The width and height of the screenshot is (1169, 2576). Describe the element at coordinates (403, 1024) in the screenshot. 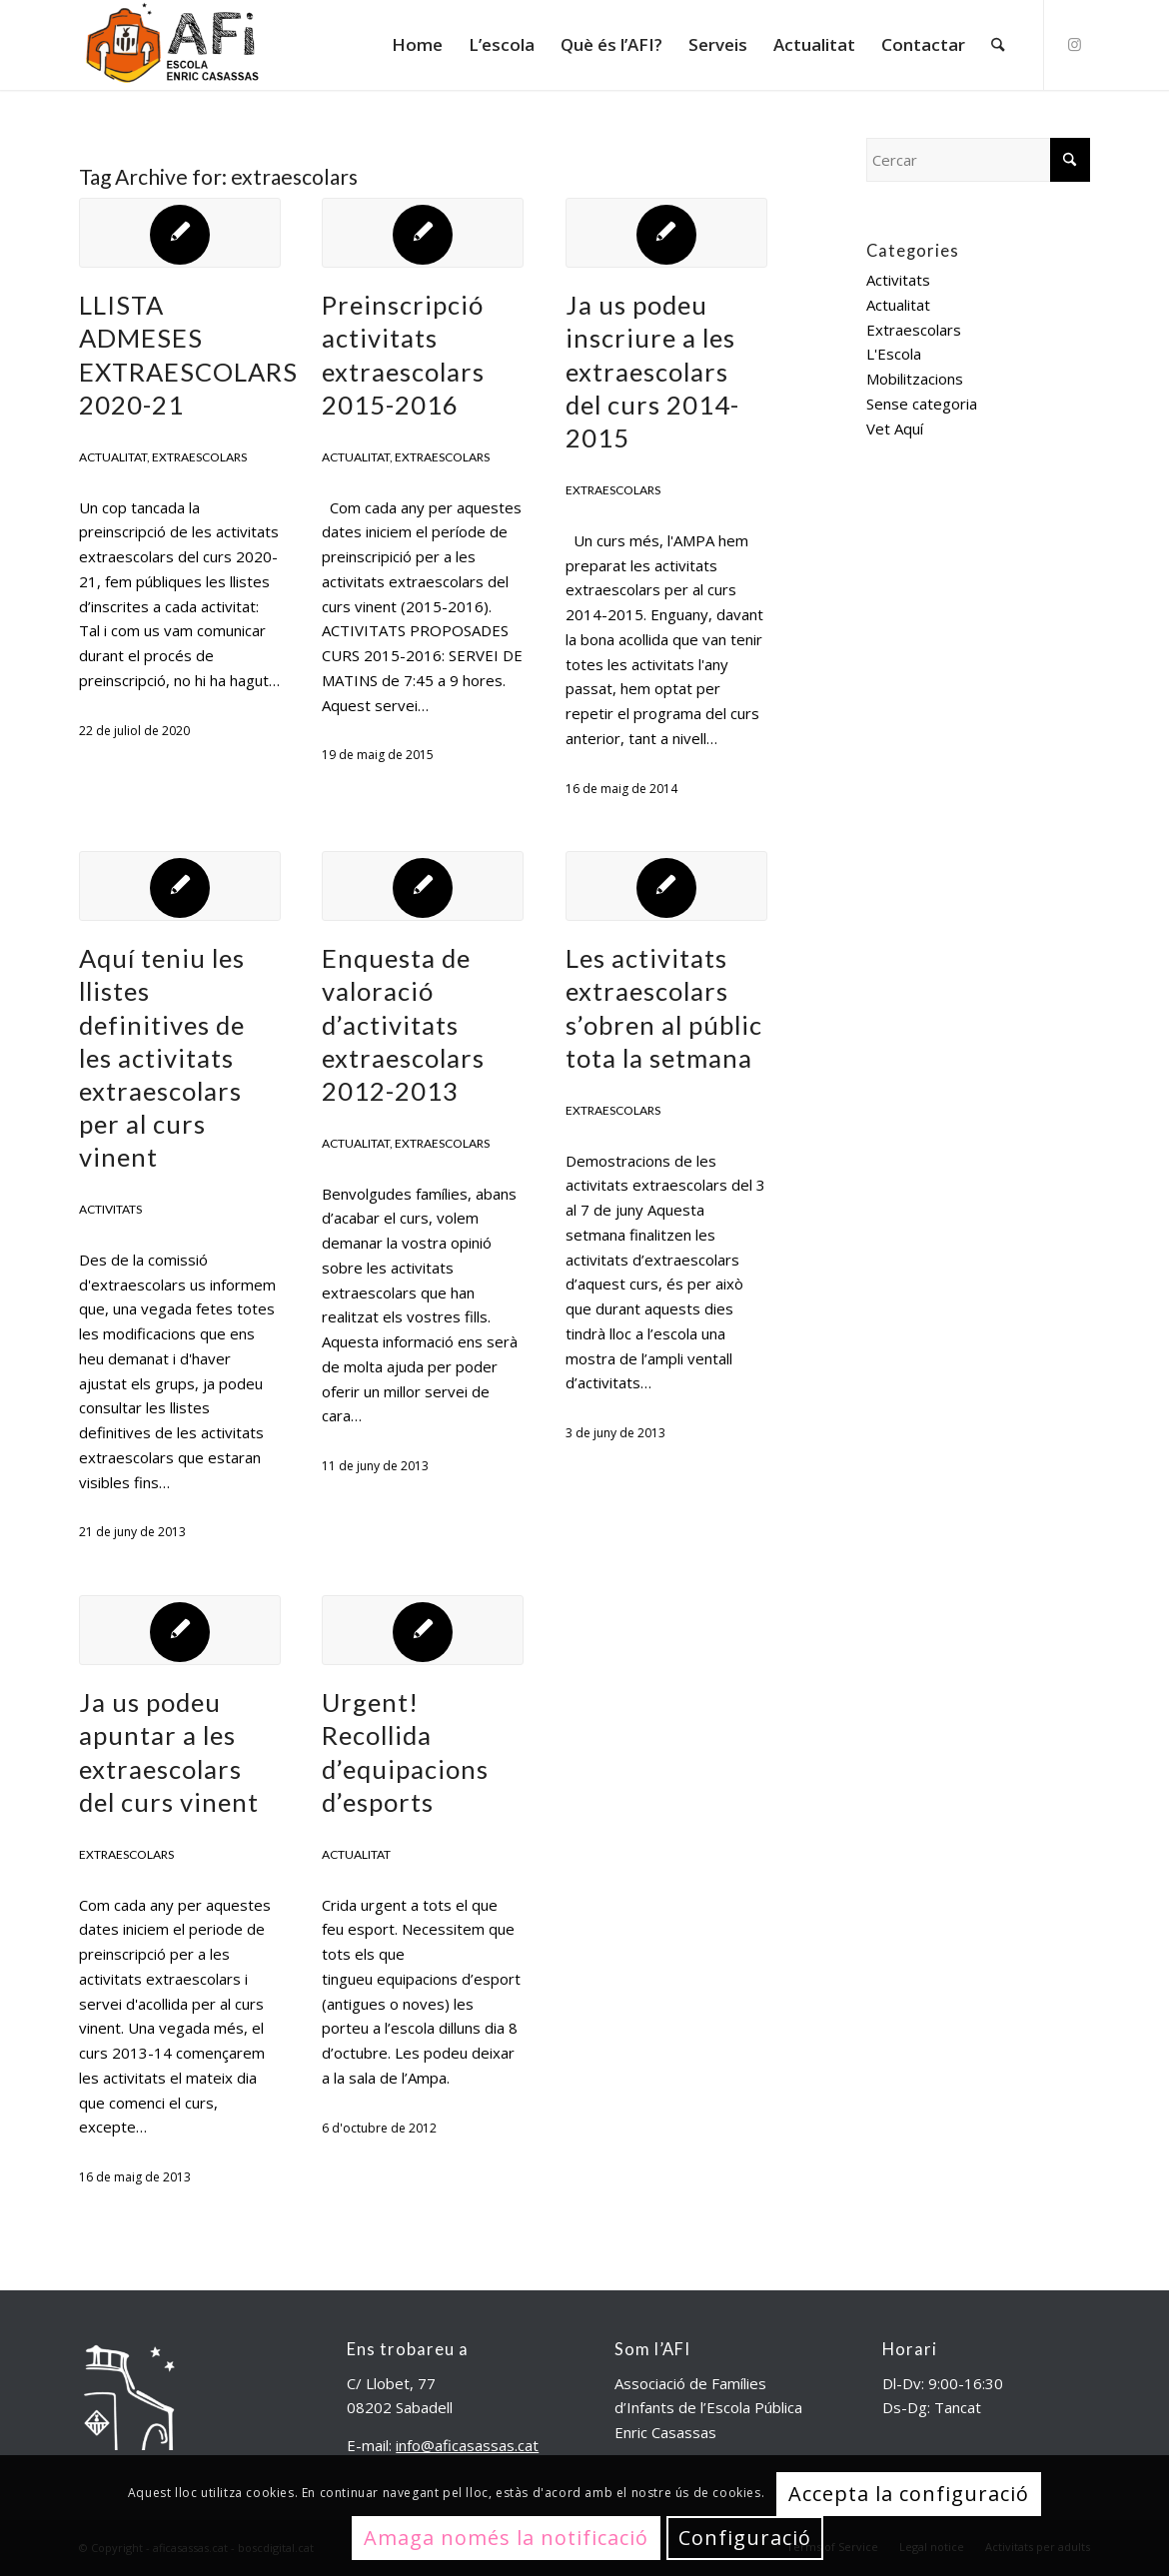

I see `Enquesta de valoració d’activitats extraescolars 2012-2013` at that location.